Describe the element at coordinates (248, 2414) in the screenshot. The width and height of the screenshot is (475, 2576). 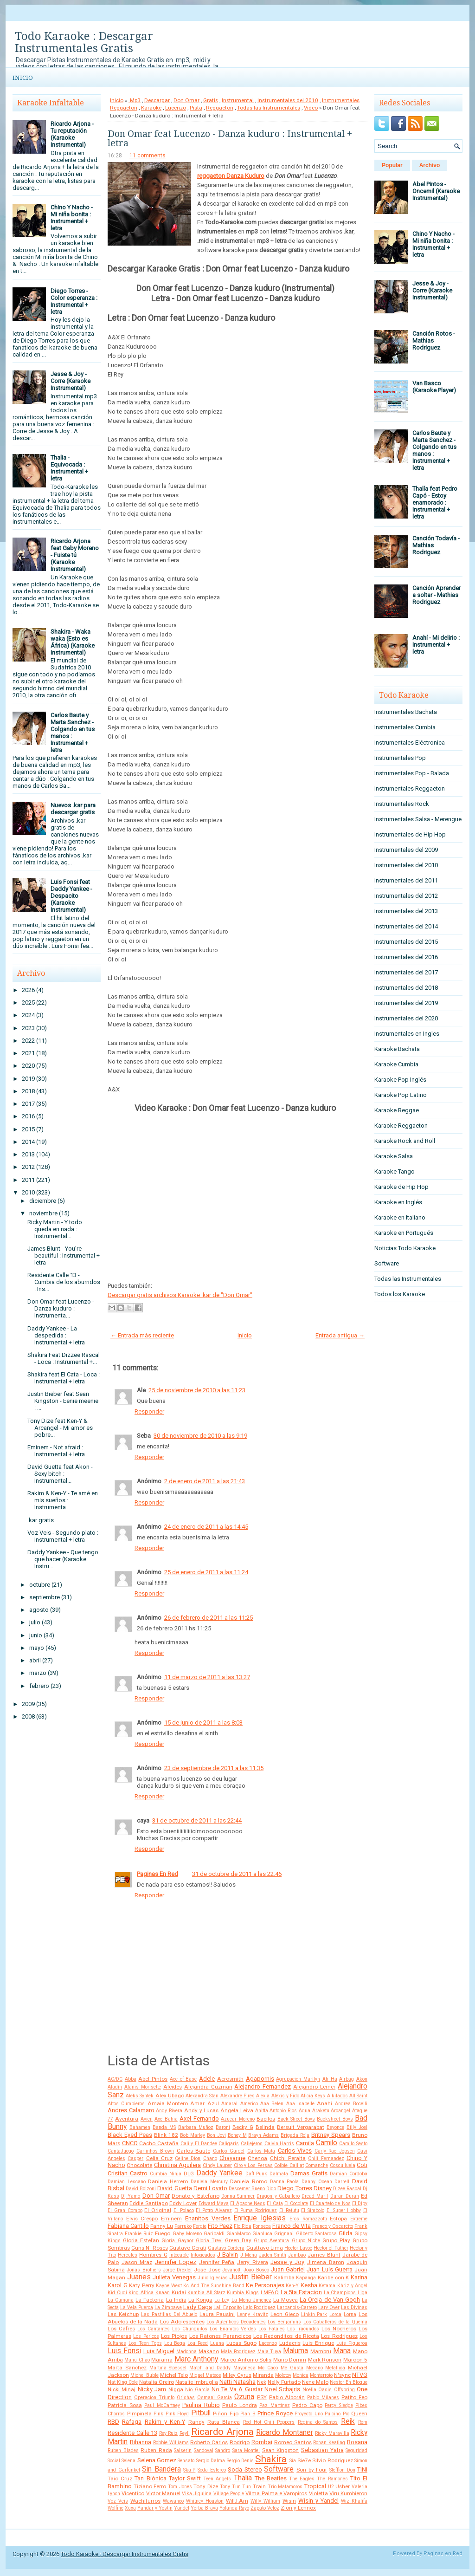
I see `Plan B` at that location.